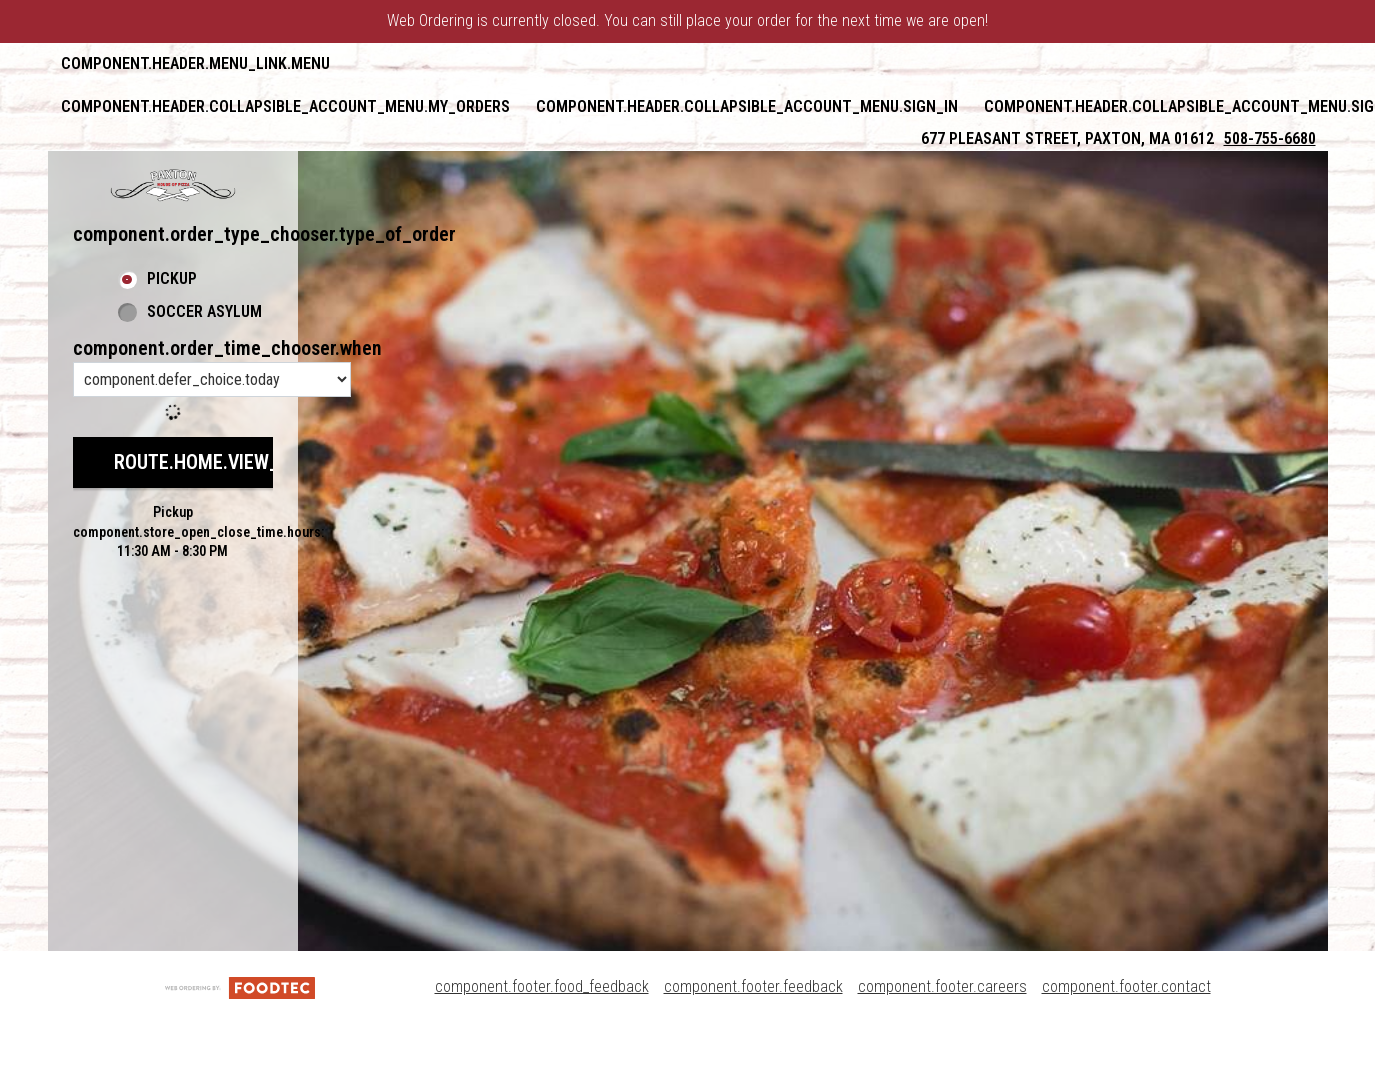  What do you see at coordinates (285, 106) in the screenshot?
I see `component.header.collapsible_account_menu.my_orders` at bounding box center [285, 106].